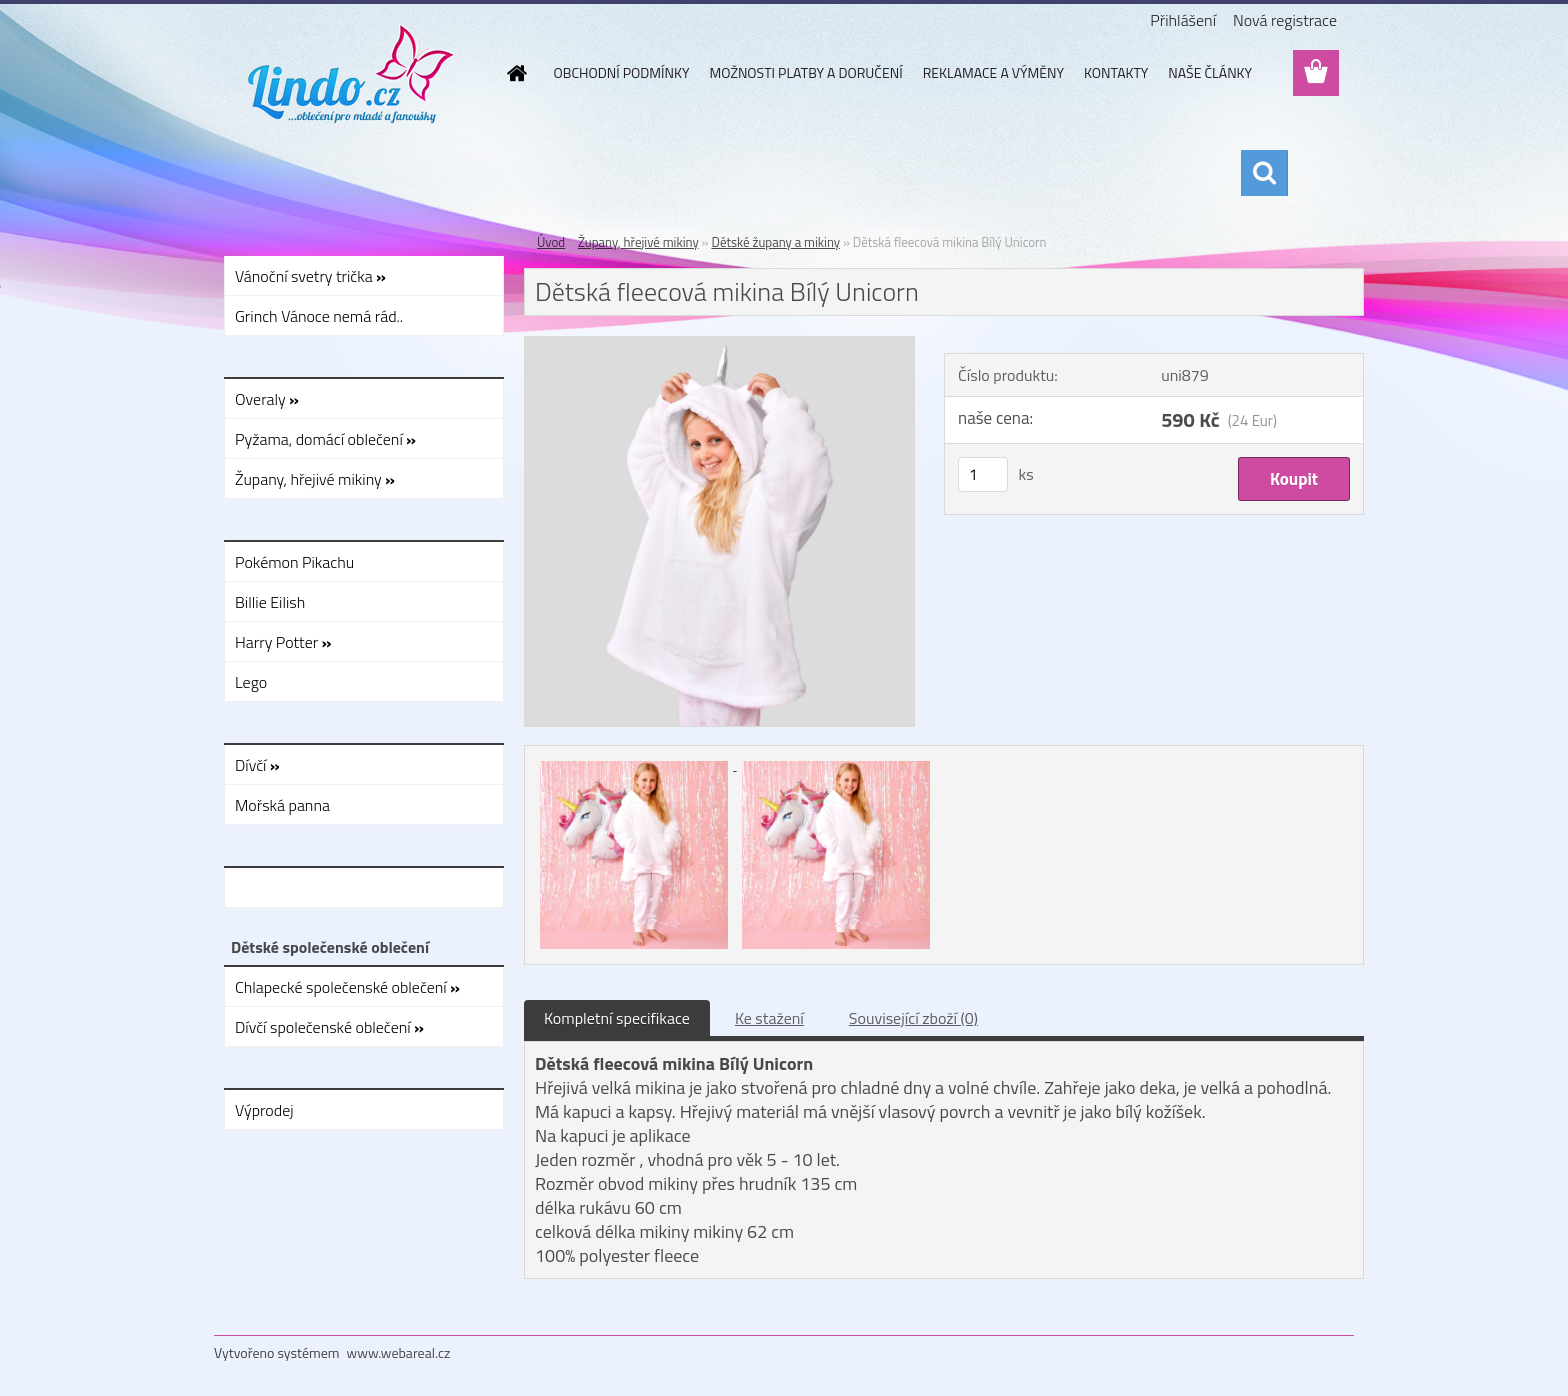  I want to click on KONTAKTY, so click(1116, 72).